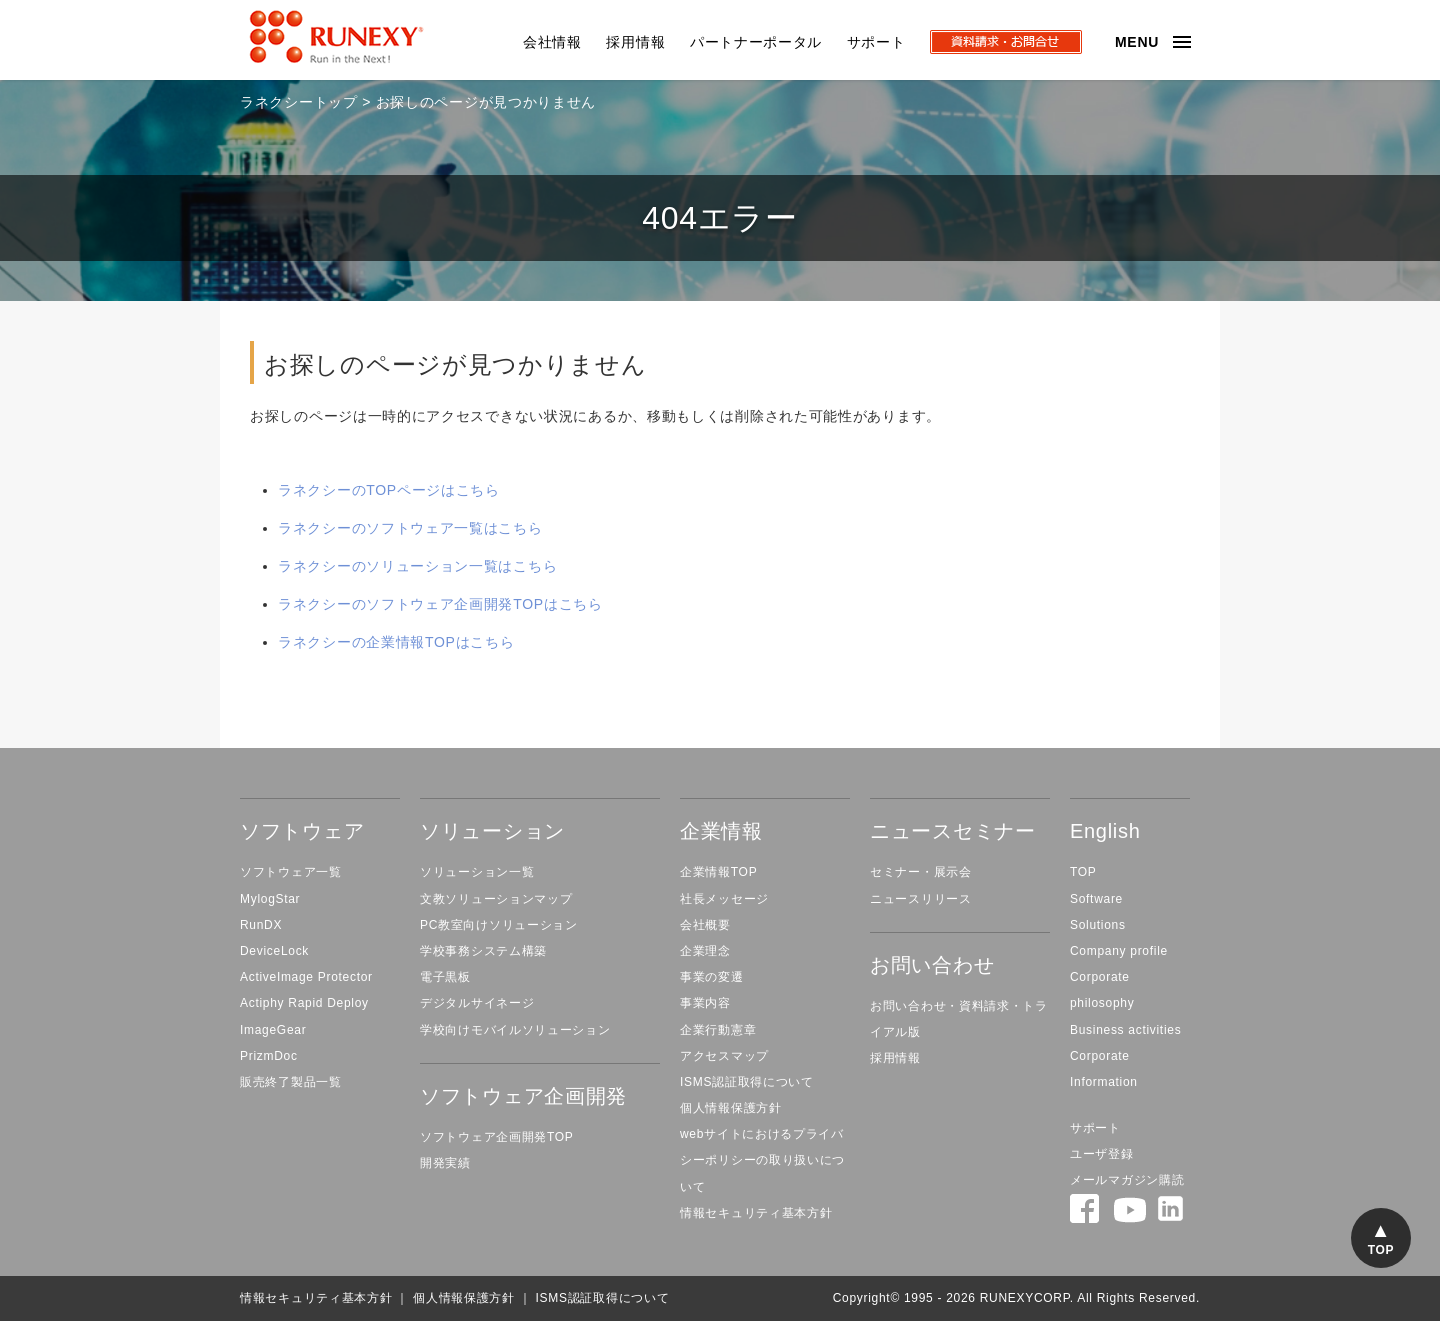 The image size is (1440, 1321). Describe the element at coordinates (396, 642) in the screenshot. I see `ラネクシーの企業情報TOPはこちら` at that location.